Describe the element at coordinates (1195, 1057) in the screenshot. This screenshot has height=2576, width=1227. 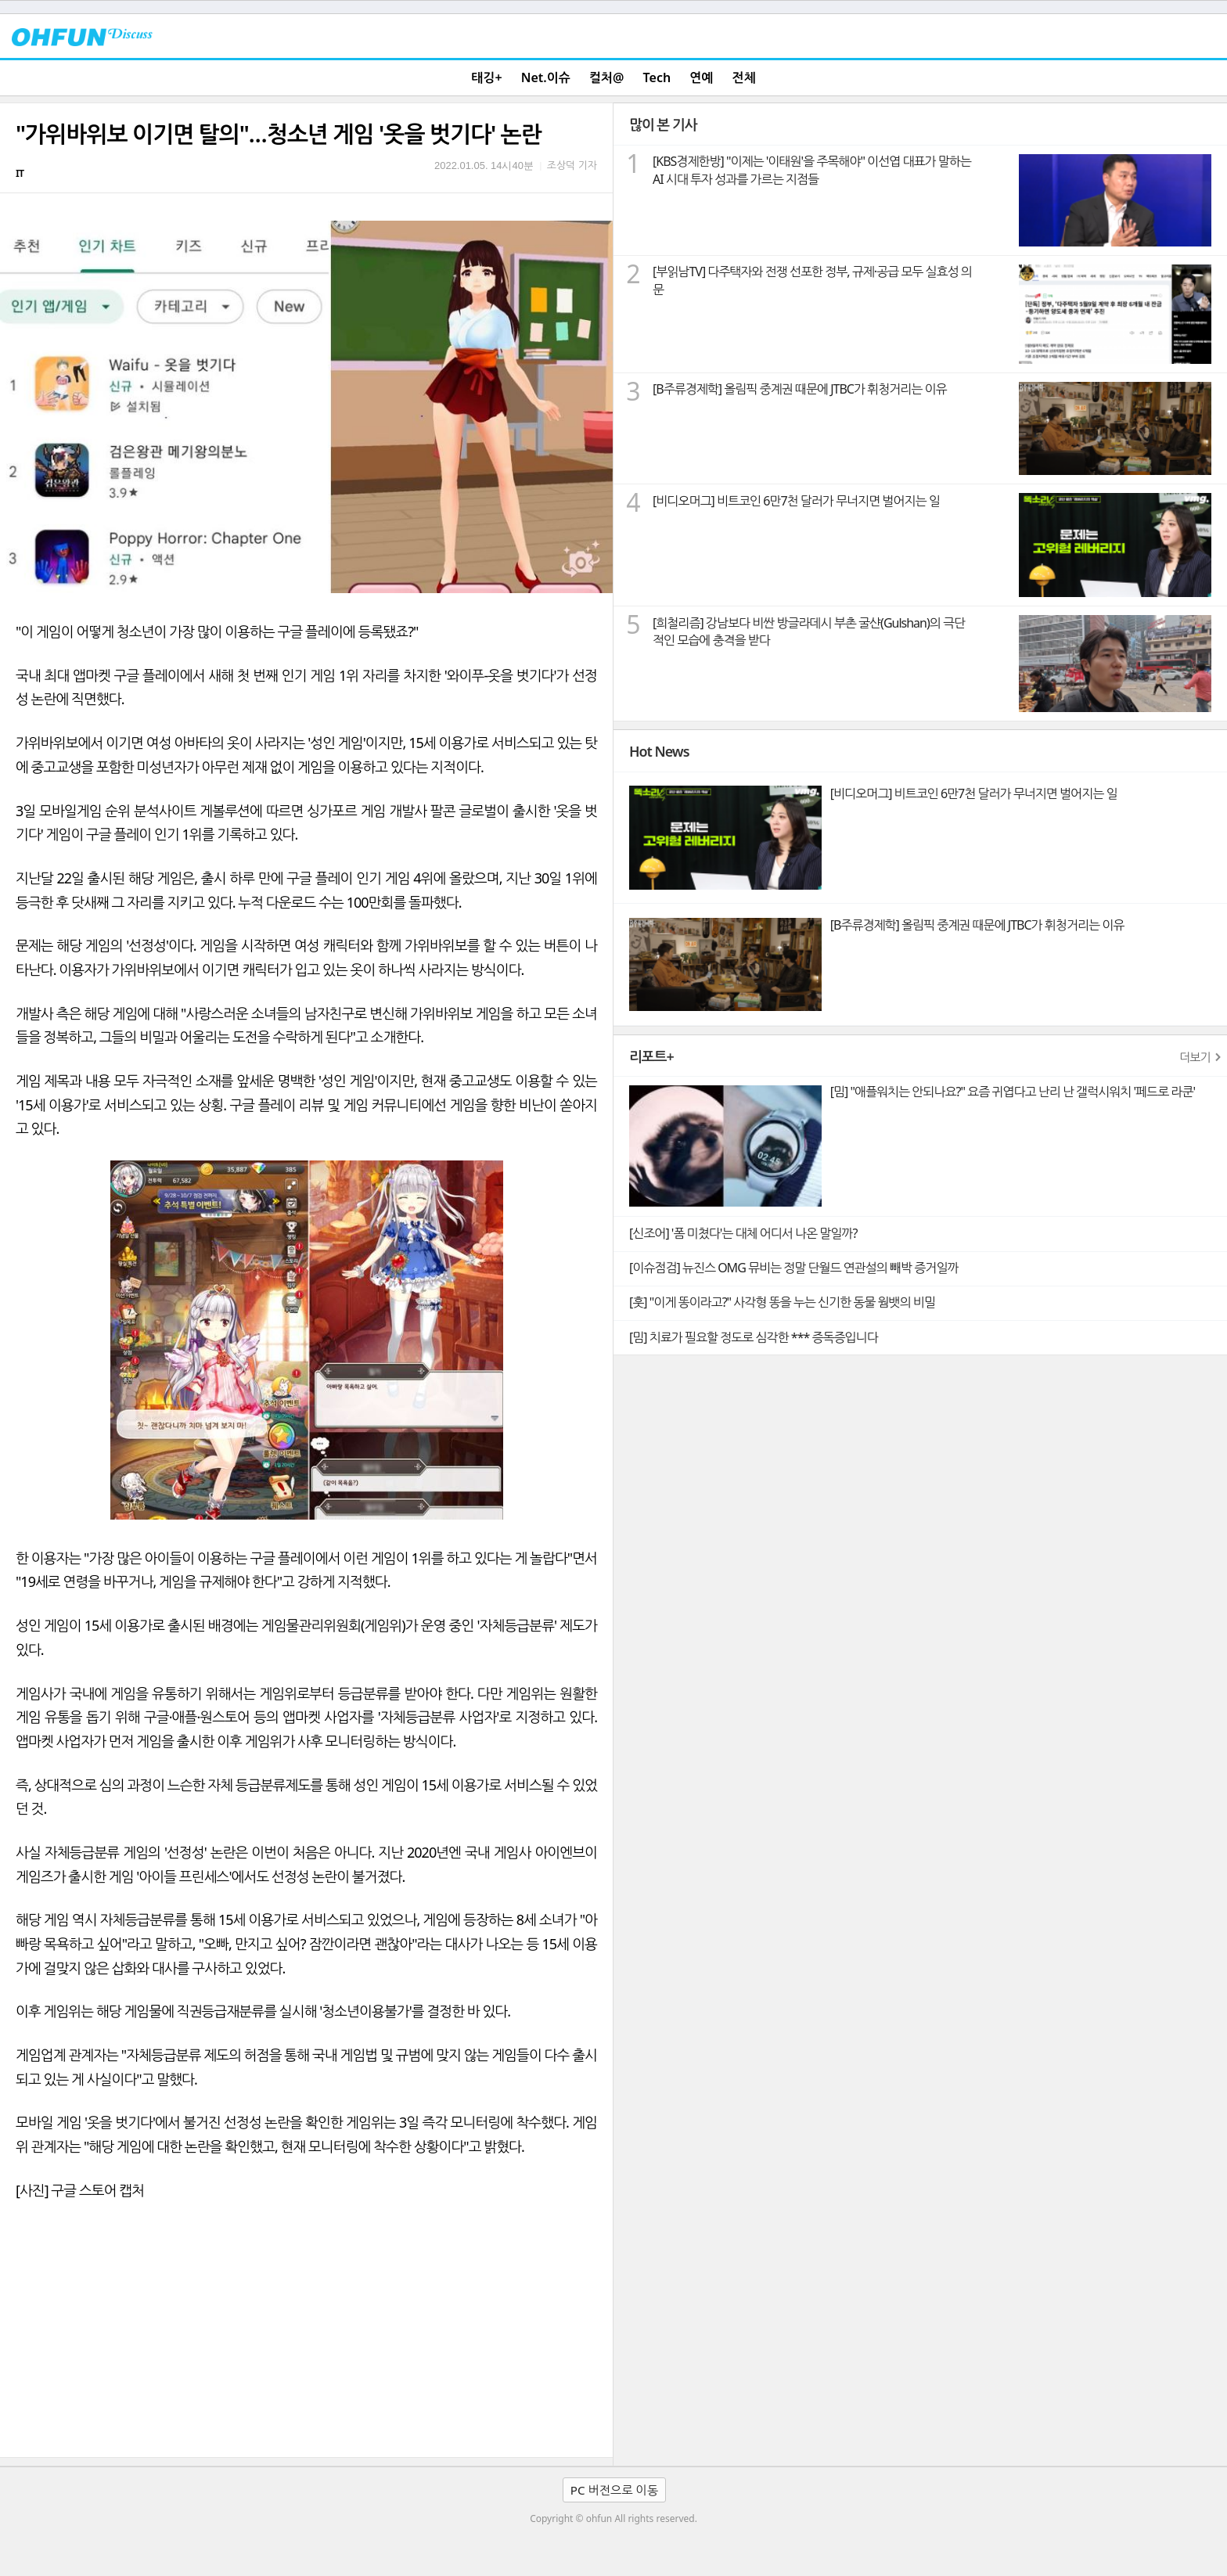
I see `더보기` at that location.